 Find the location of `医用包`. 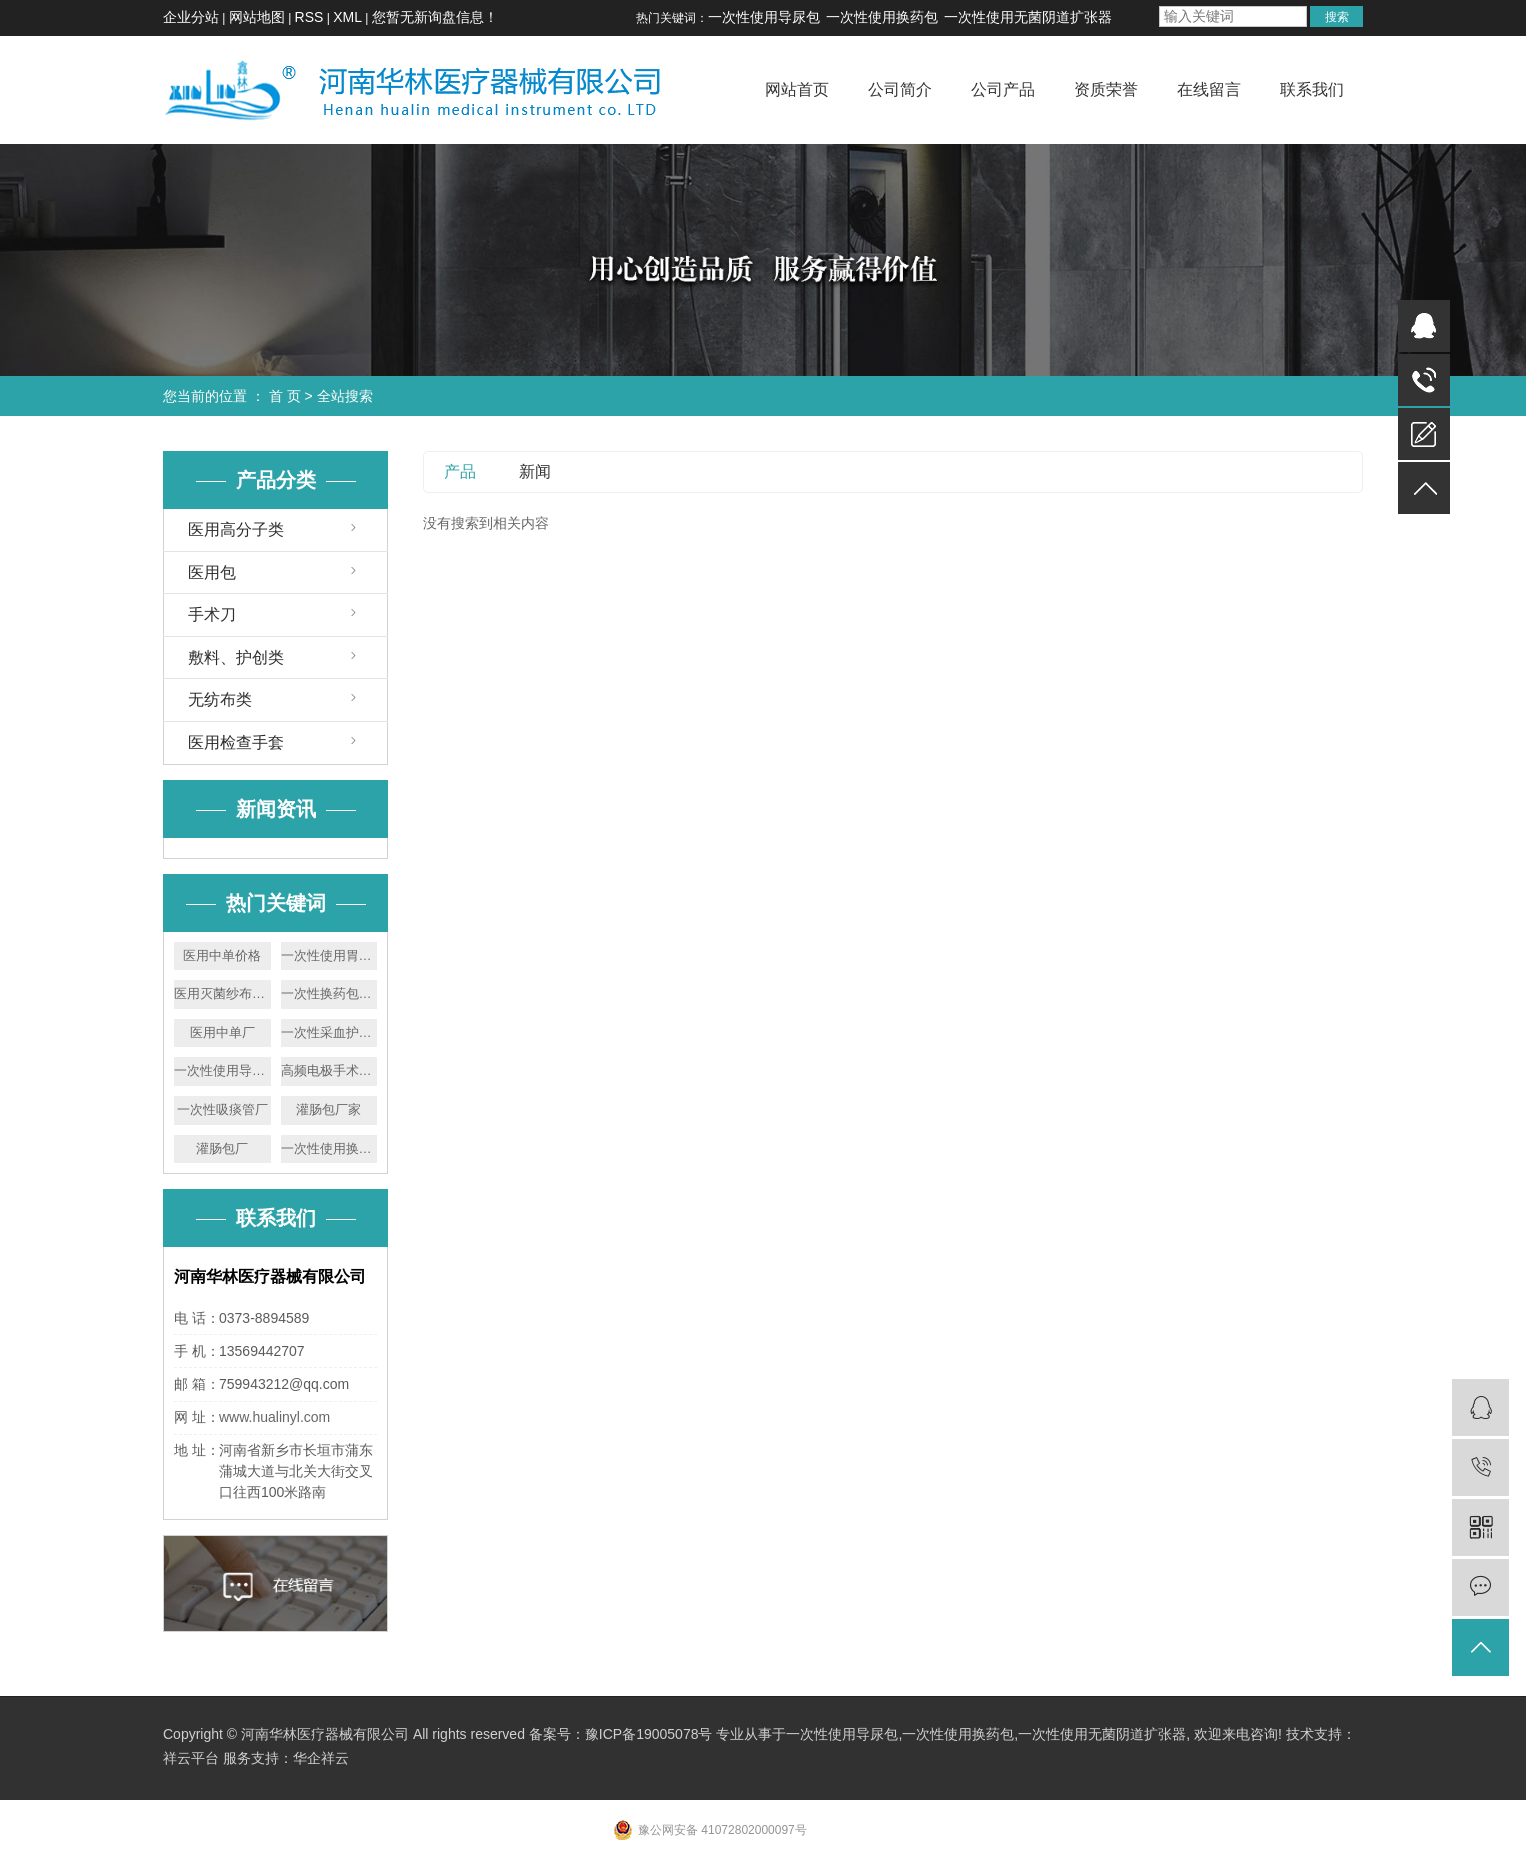

医用包 is located at coordinates (212, 572).